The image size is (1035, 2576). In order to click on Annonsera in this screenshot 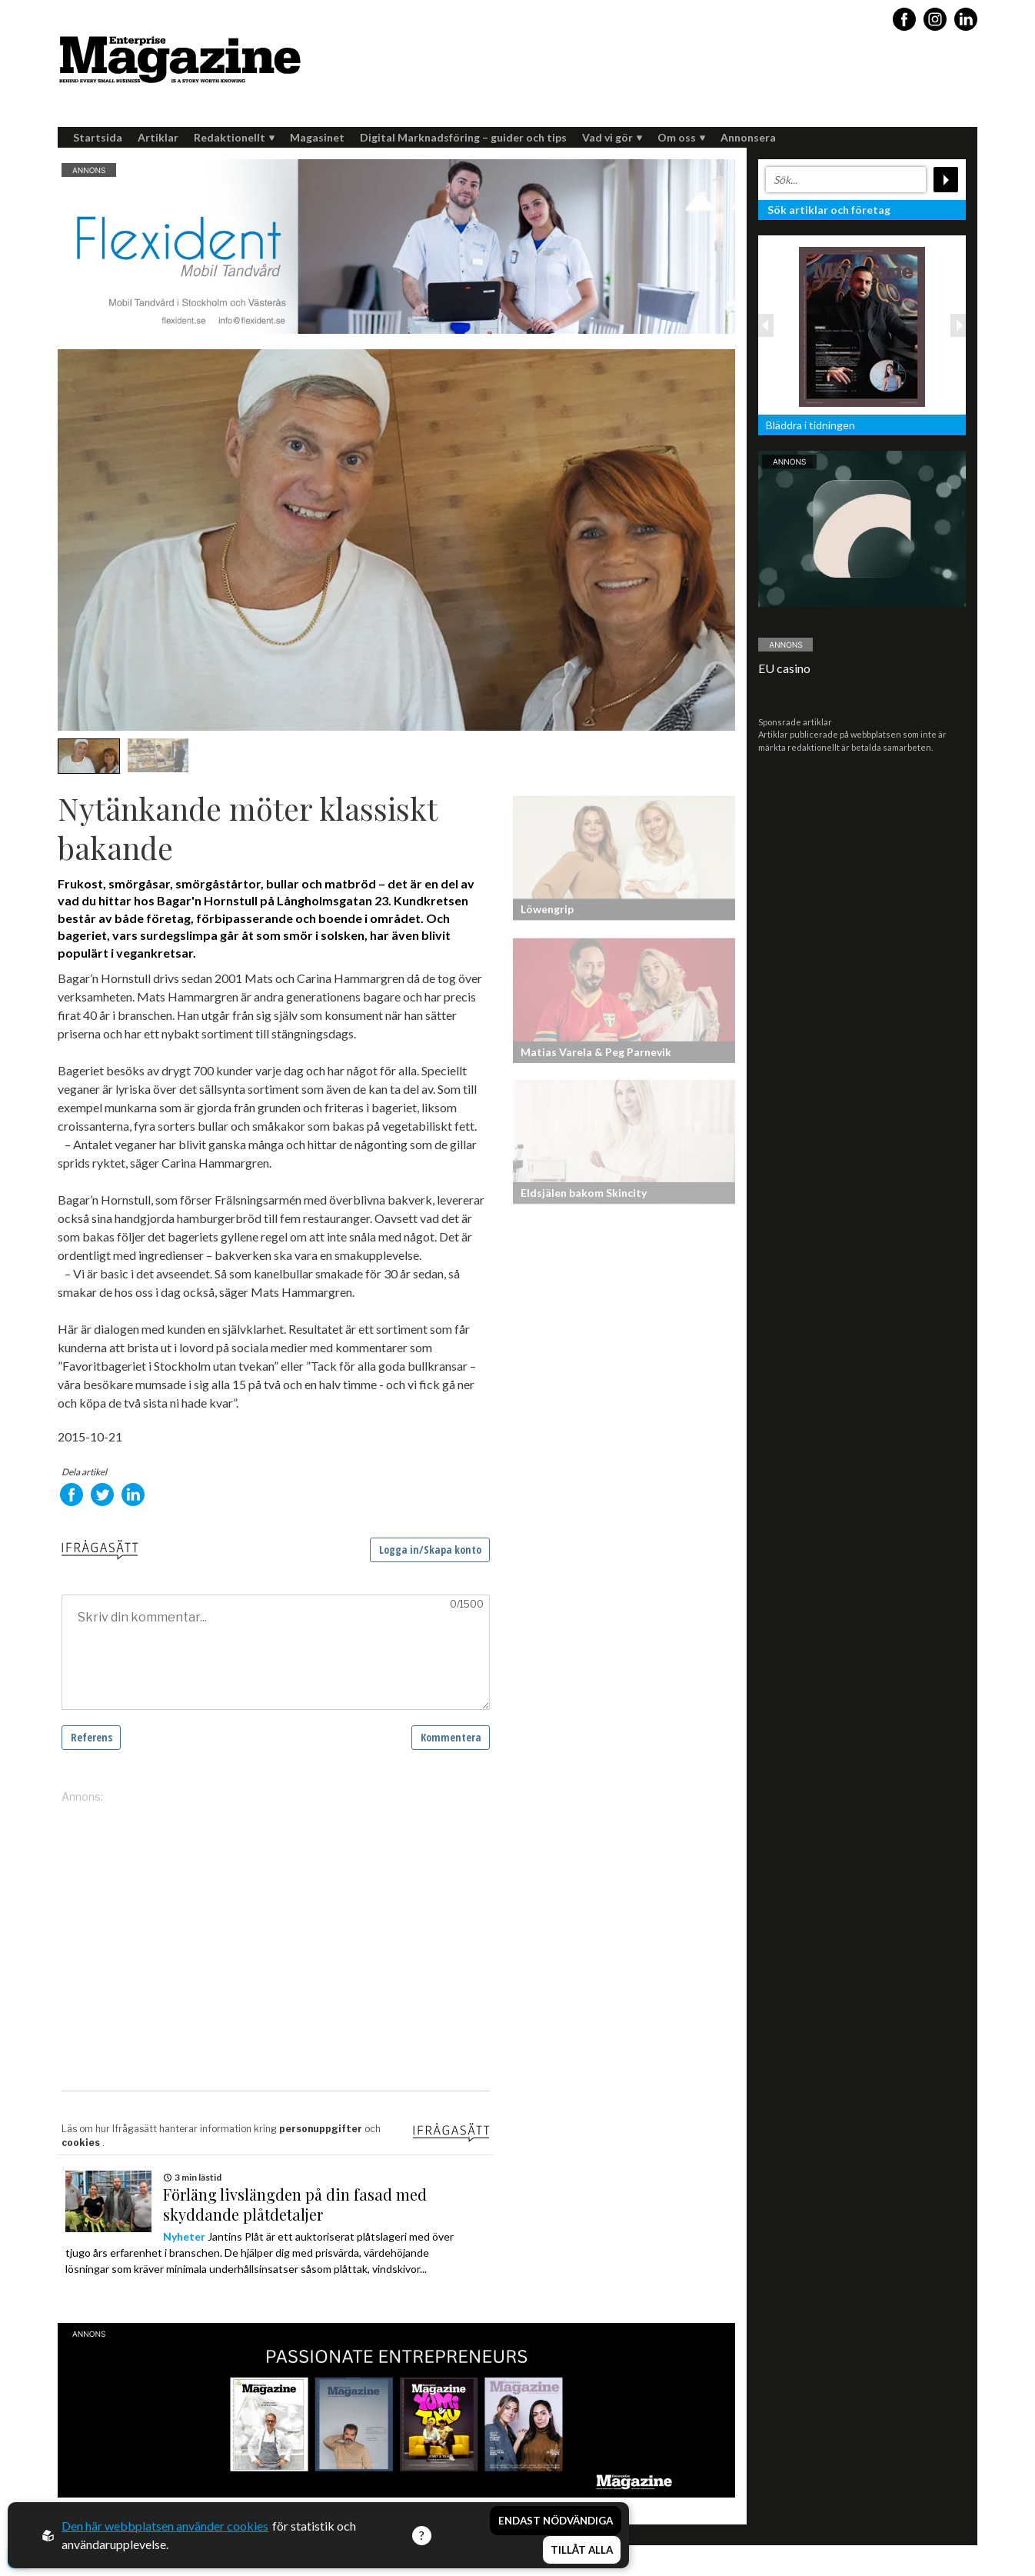, I will do `click(748, 137)`.